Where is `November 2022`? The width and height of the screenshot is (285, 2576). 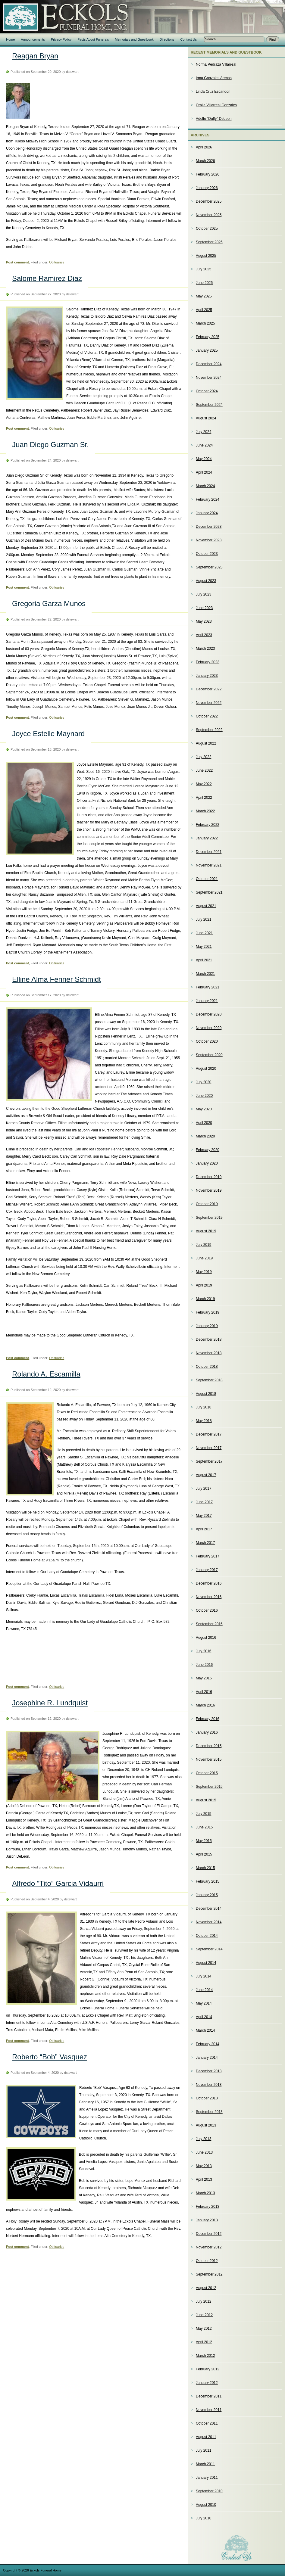 November 2022 is located at coordinates (208, 703).